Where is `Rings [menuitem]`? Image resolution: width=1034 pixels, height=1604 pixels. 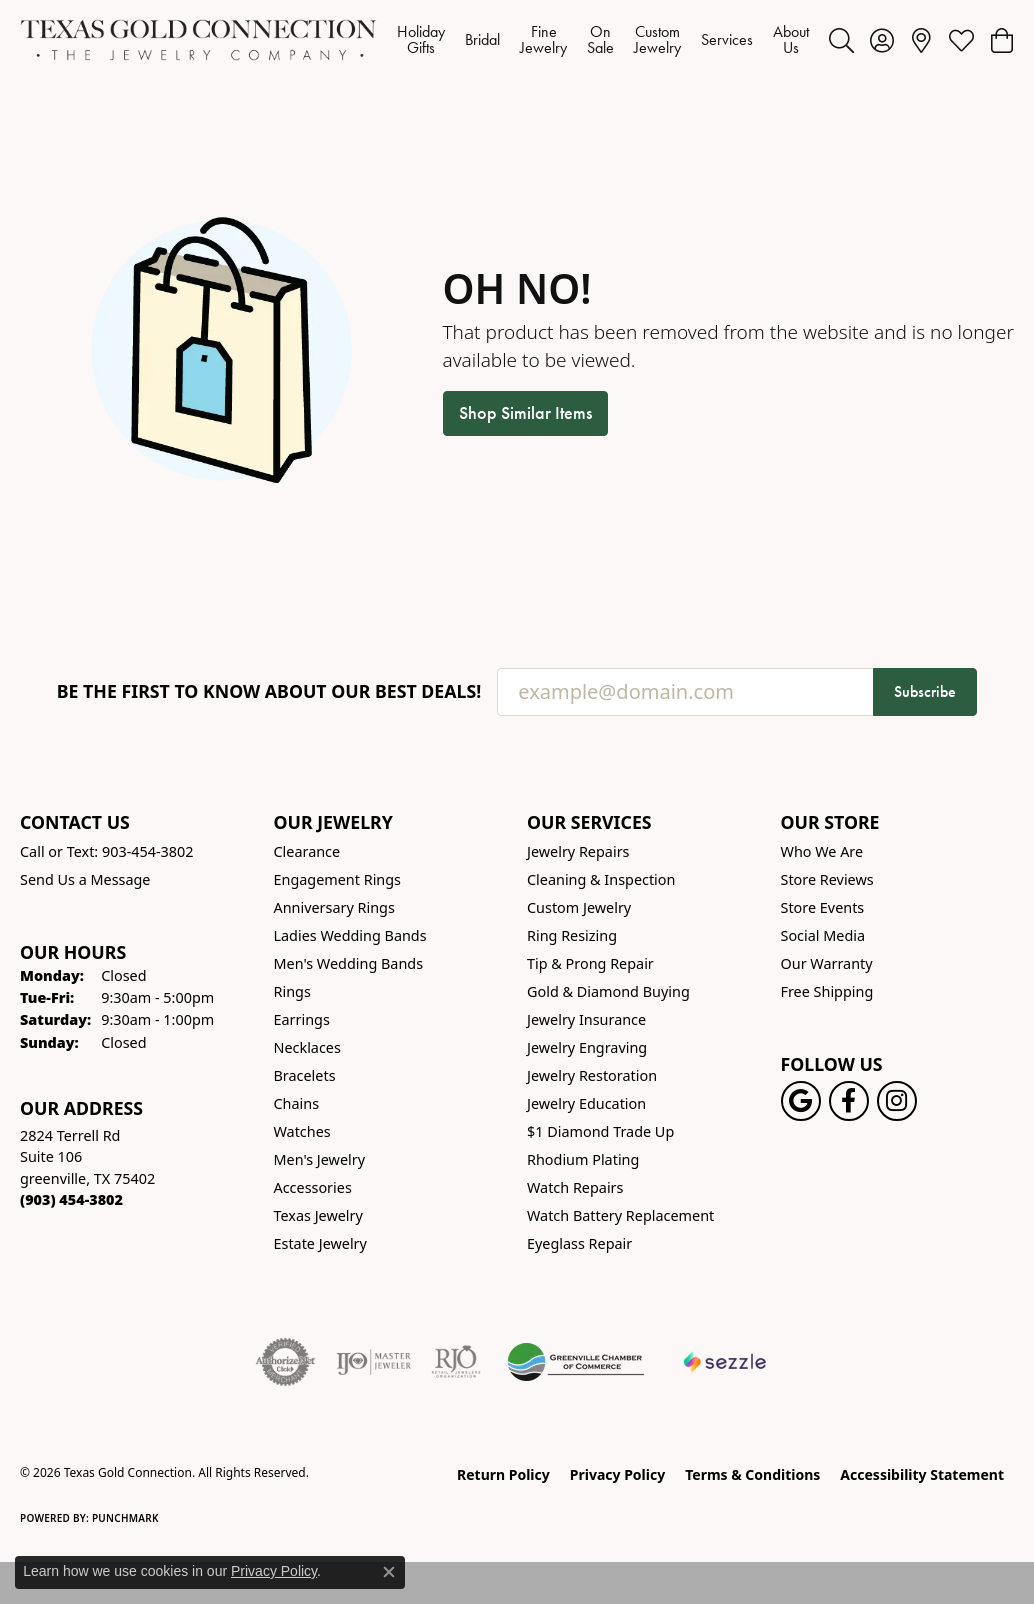 Rings [menuitem] is located at coordinates (292, 991).